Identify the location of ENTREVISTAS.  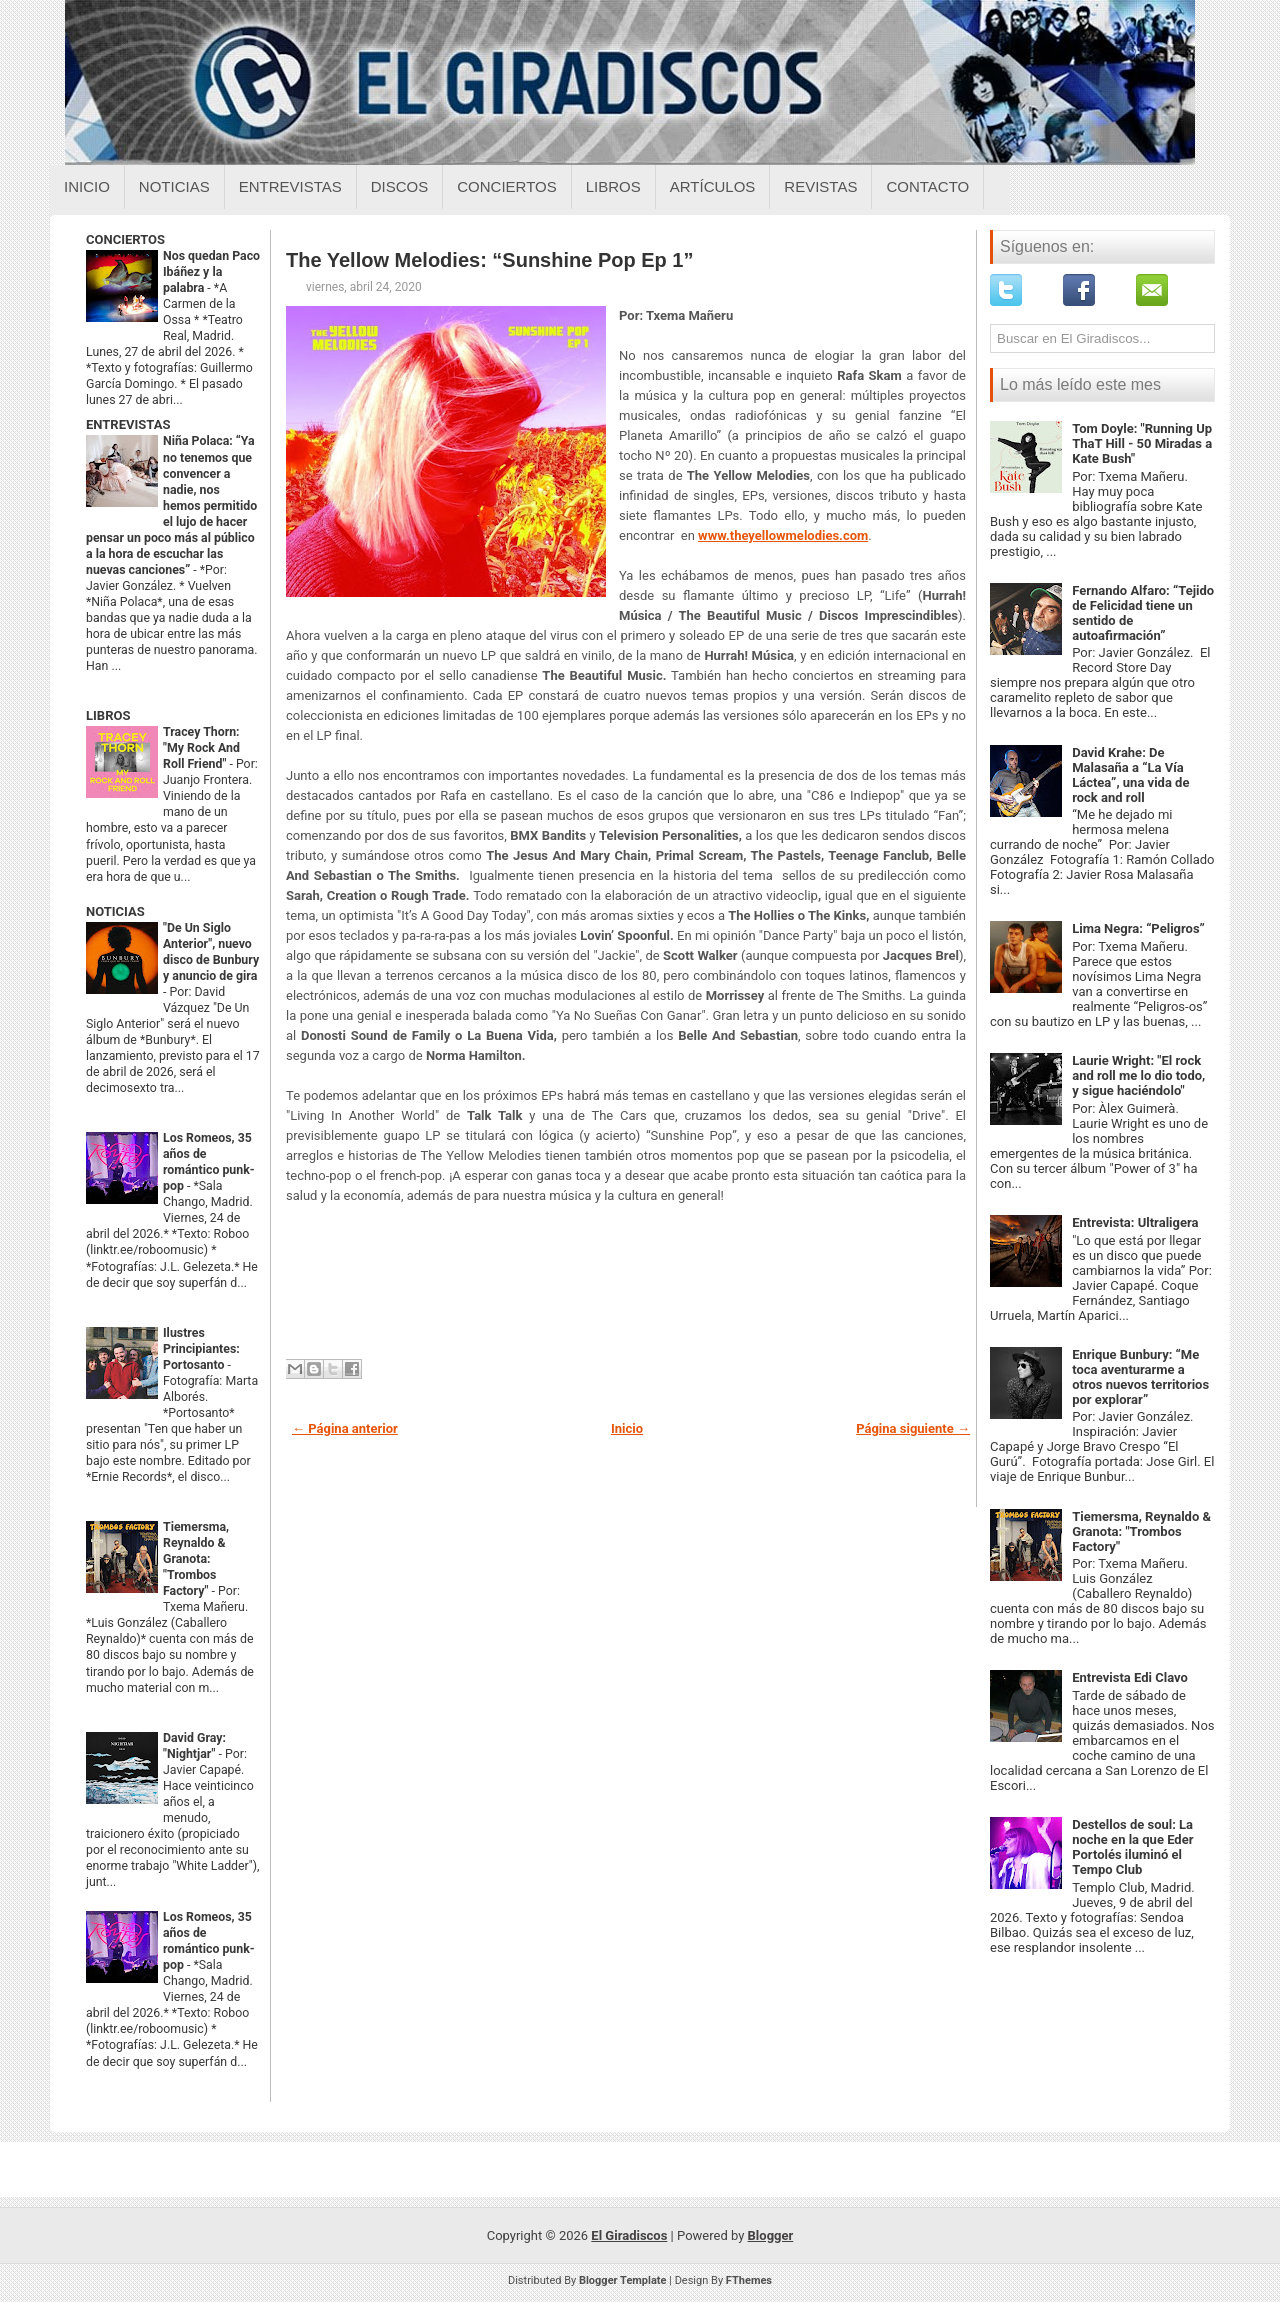
(128, 424).